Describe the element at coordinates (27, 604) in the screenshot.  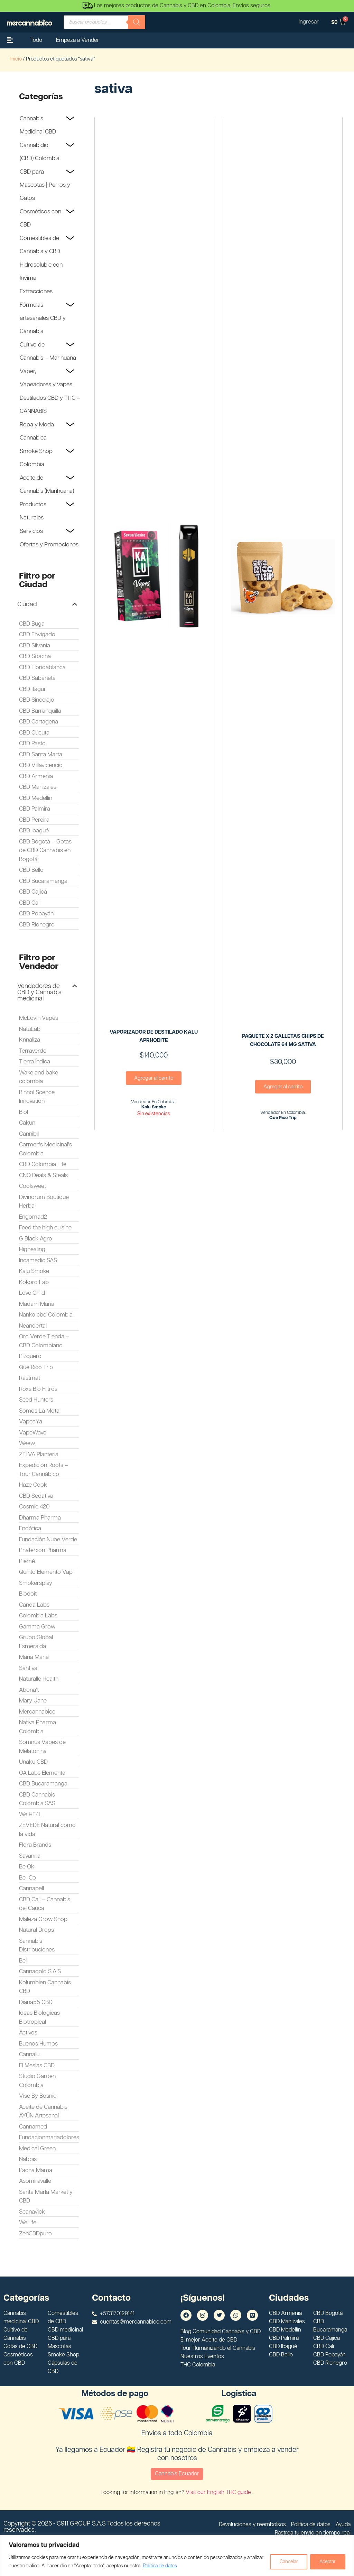
I see `Ciudad` at that location.